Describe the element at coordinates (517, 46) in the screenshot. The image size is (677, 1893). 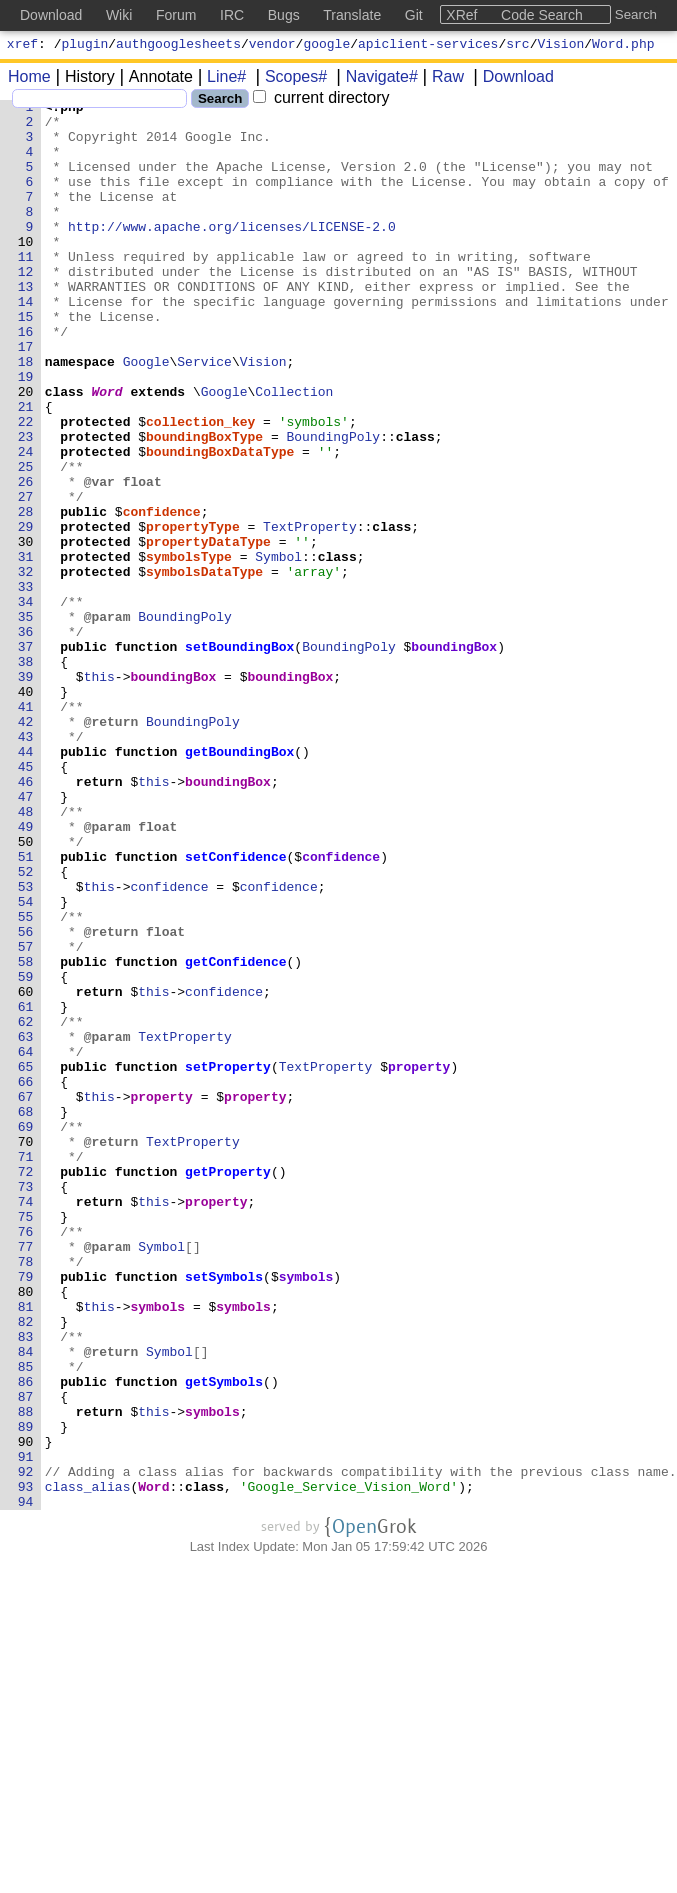
I see `src` at that location.